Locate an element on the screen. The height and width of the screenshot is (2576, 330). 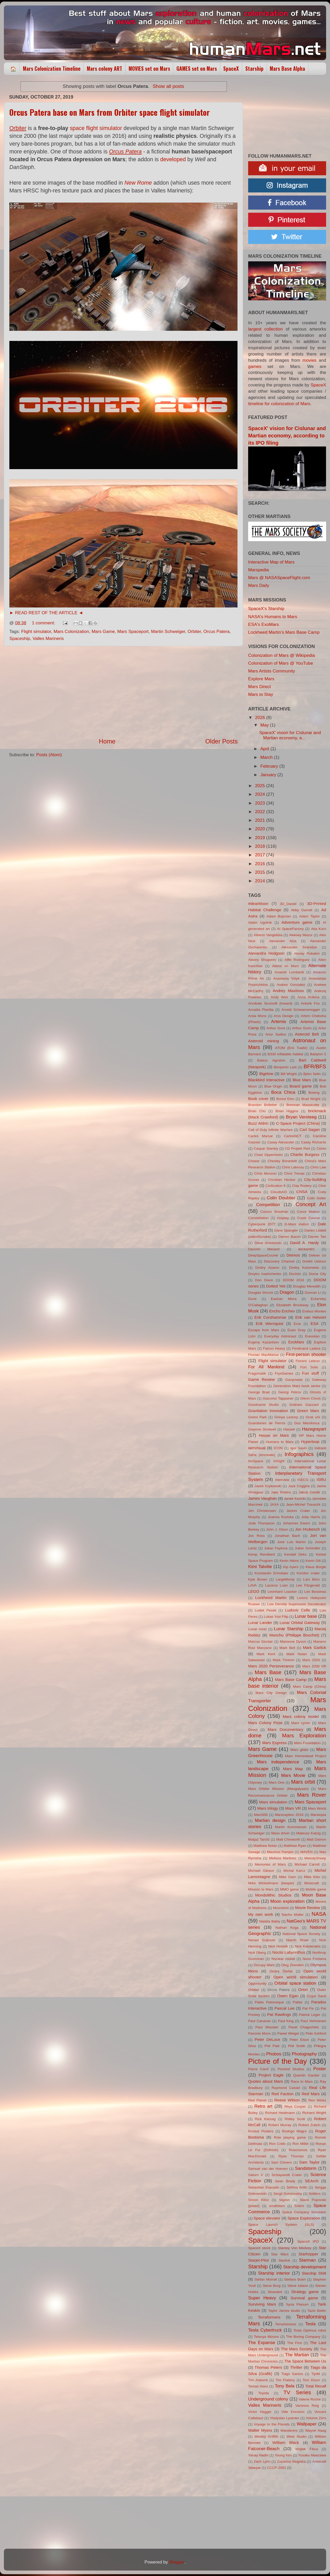
Skylon is located at coordinates (284, 2200).